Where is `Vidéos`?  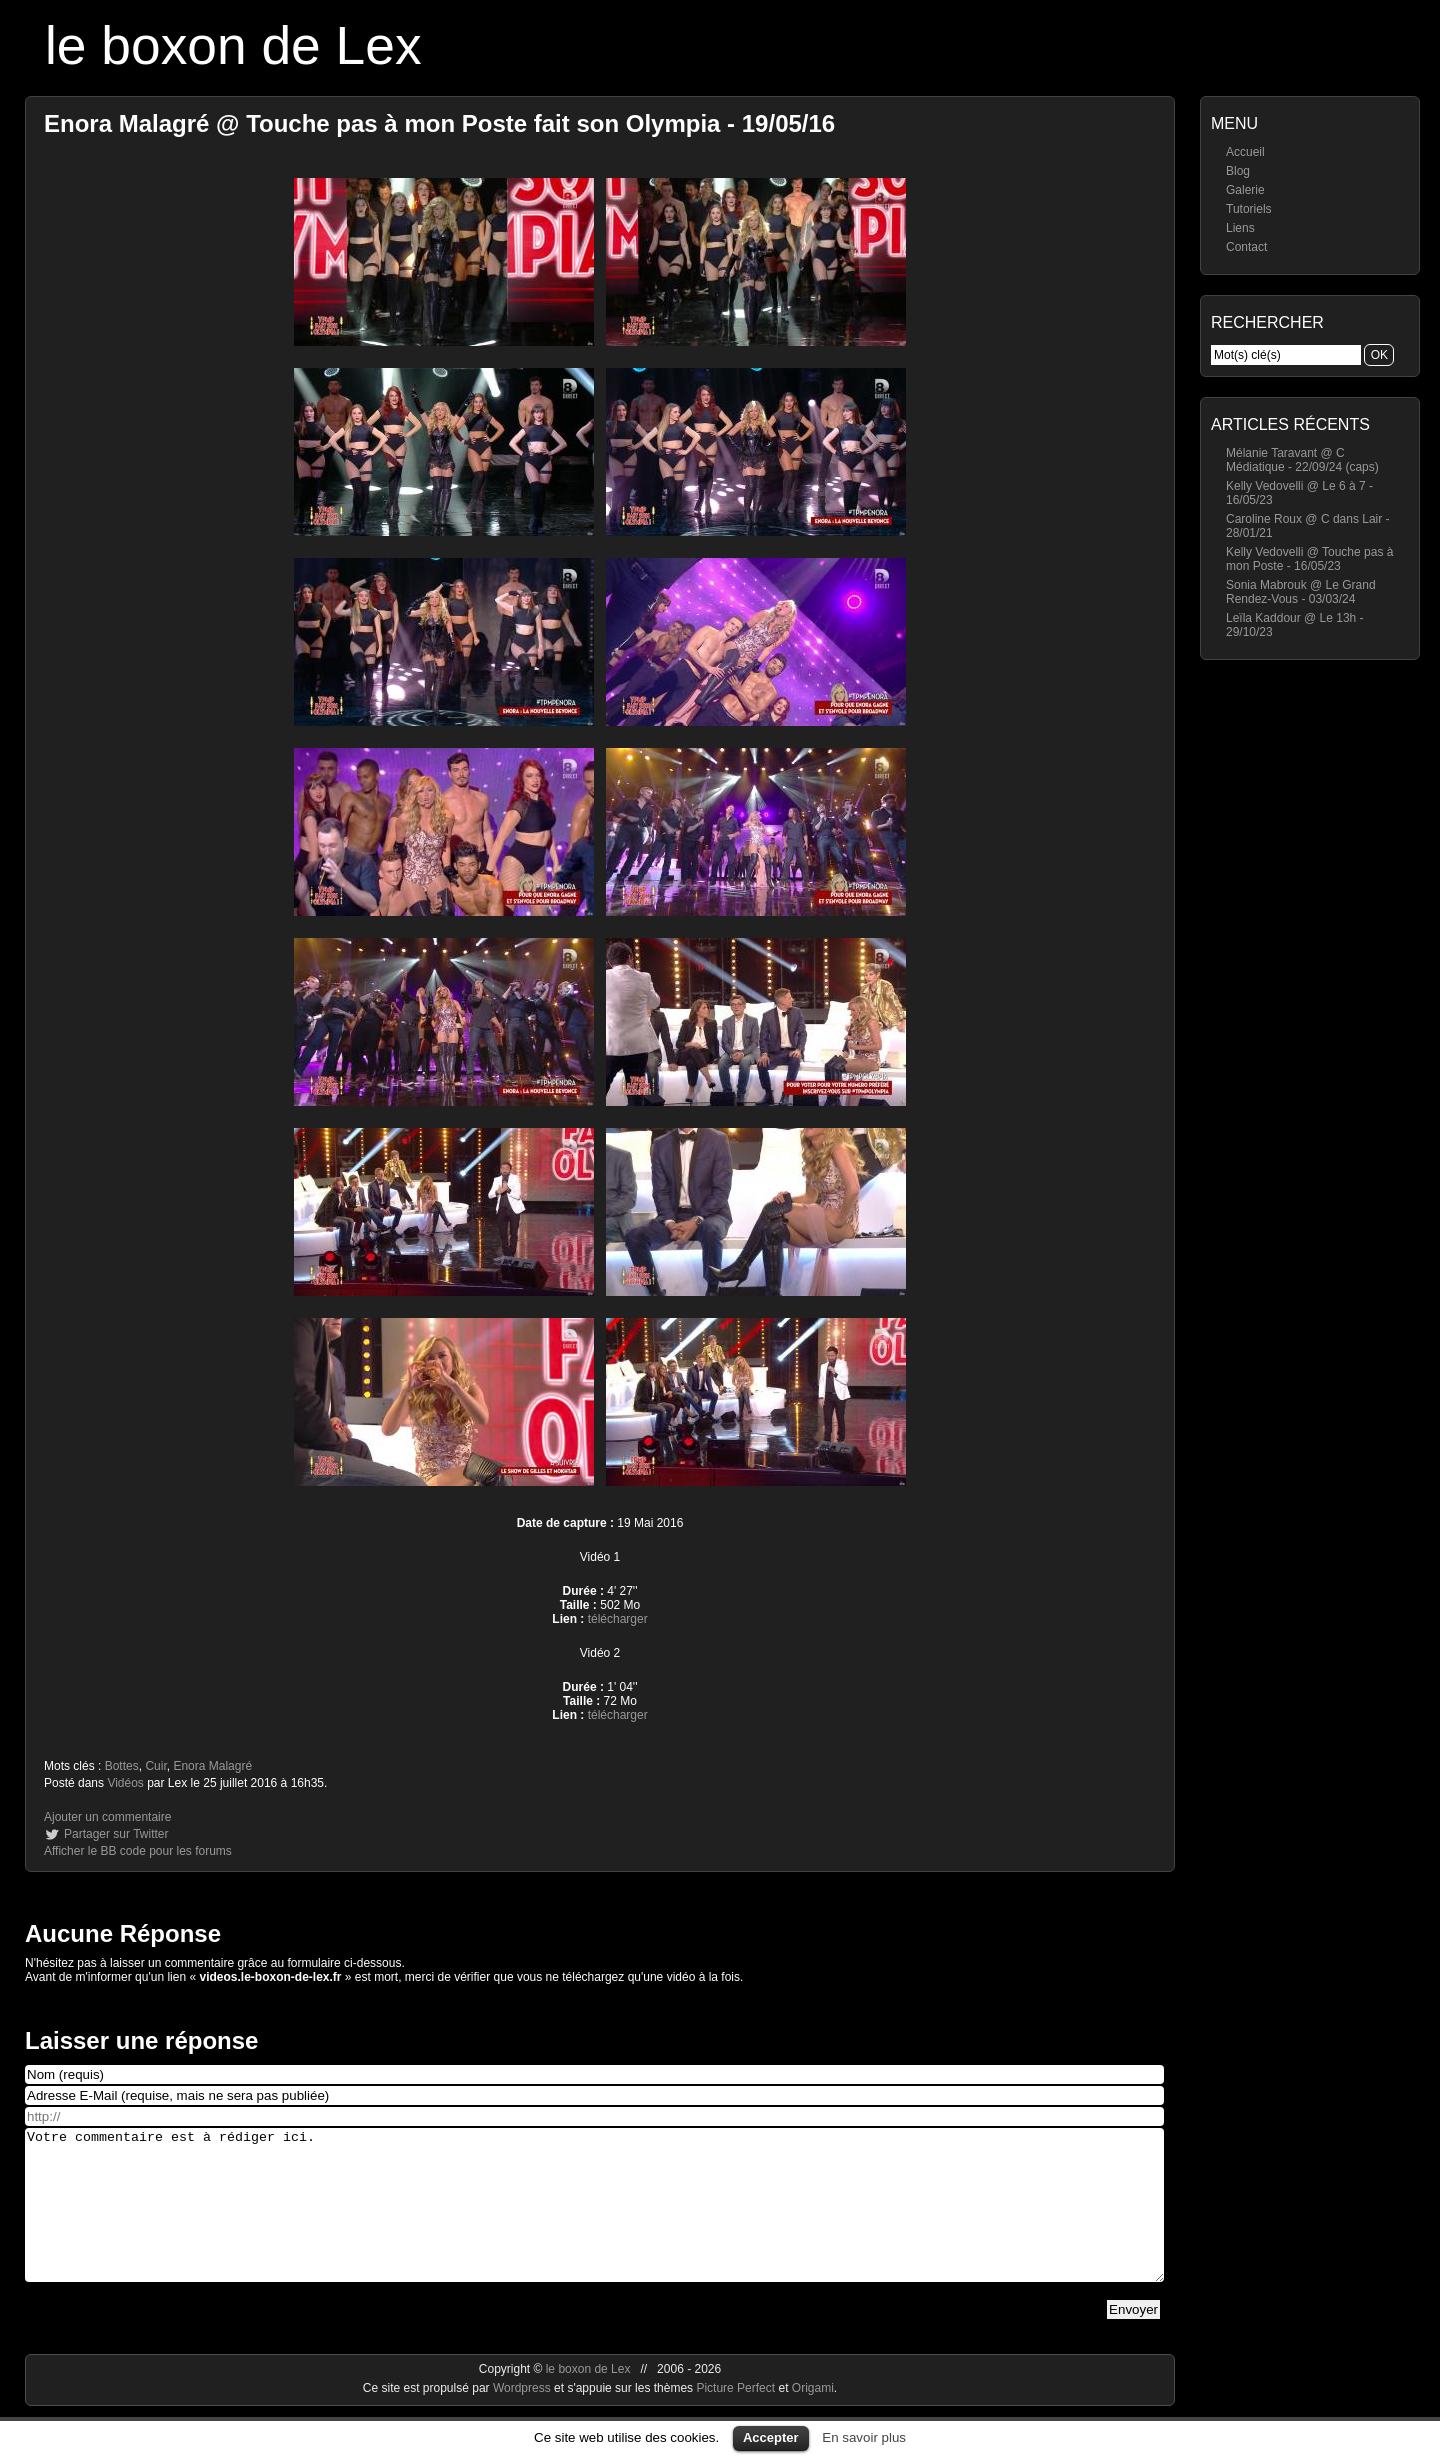
Vidéos is located at coordinates (125, 1783).